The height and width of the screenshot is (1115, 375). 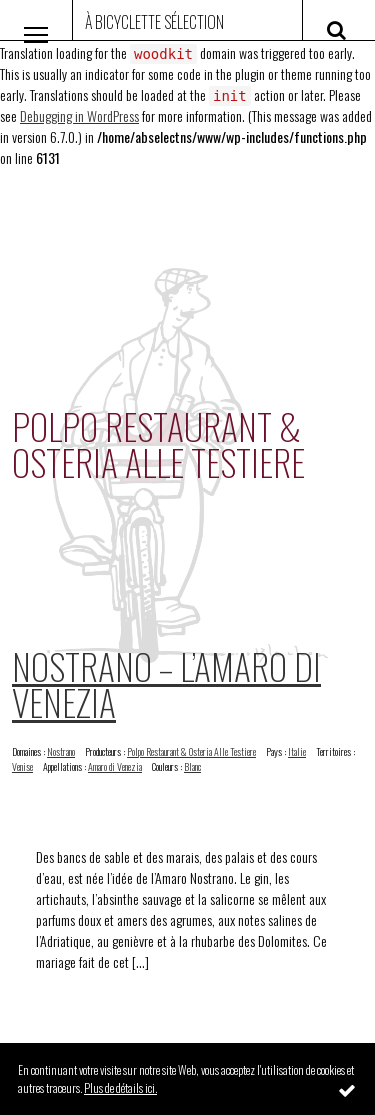 What do you see at coordinates (297, 751) in the screenshot?
I see `Italie` at bounding box center [297, 751].